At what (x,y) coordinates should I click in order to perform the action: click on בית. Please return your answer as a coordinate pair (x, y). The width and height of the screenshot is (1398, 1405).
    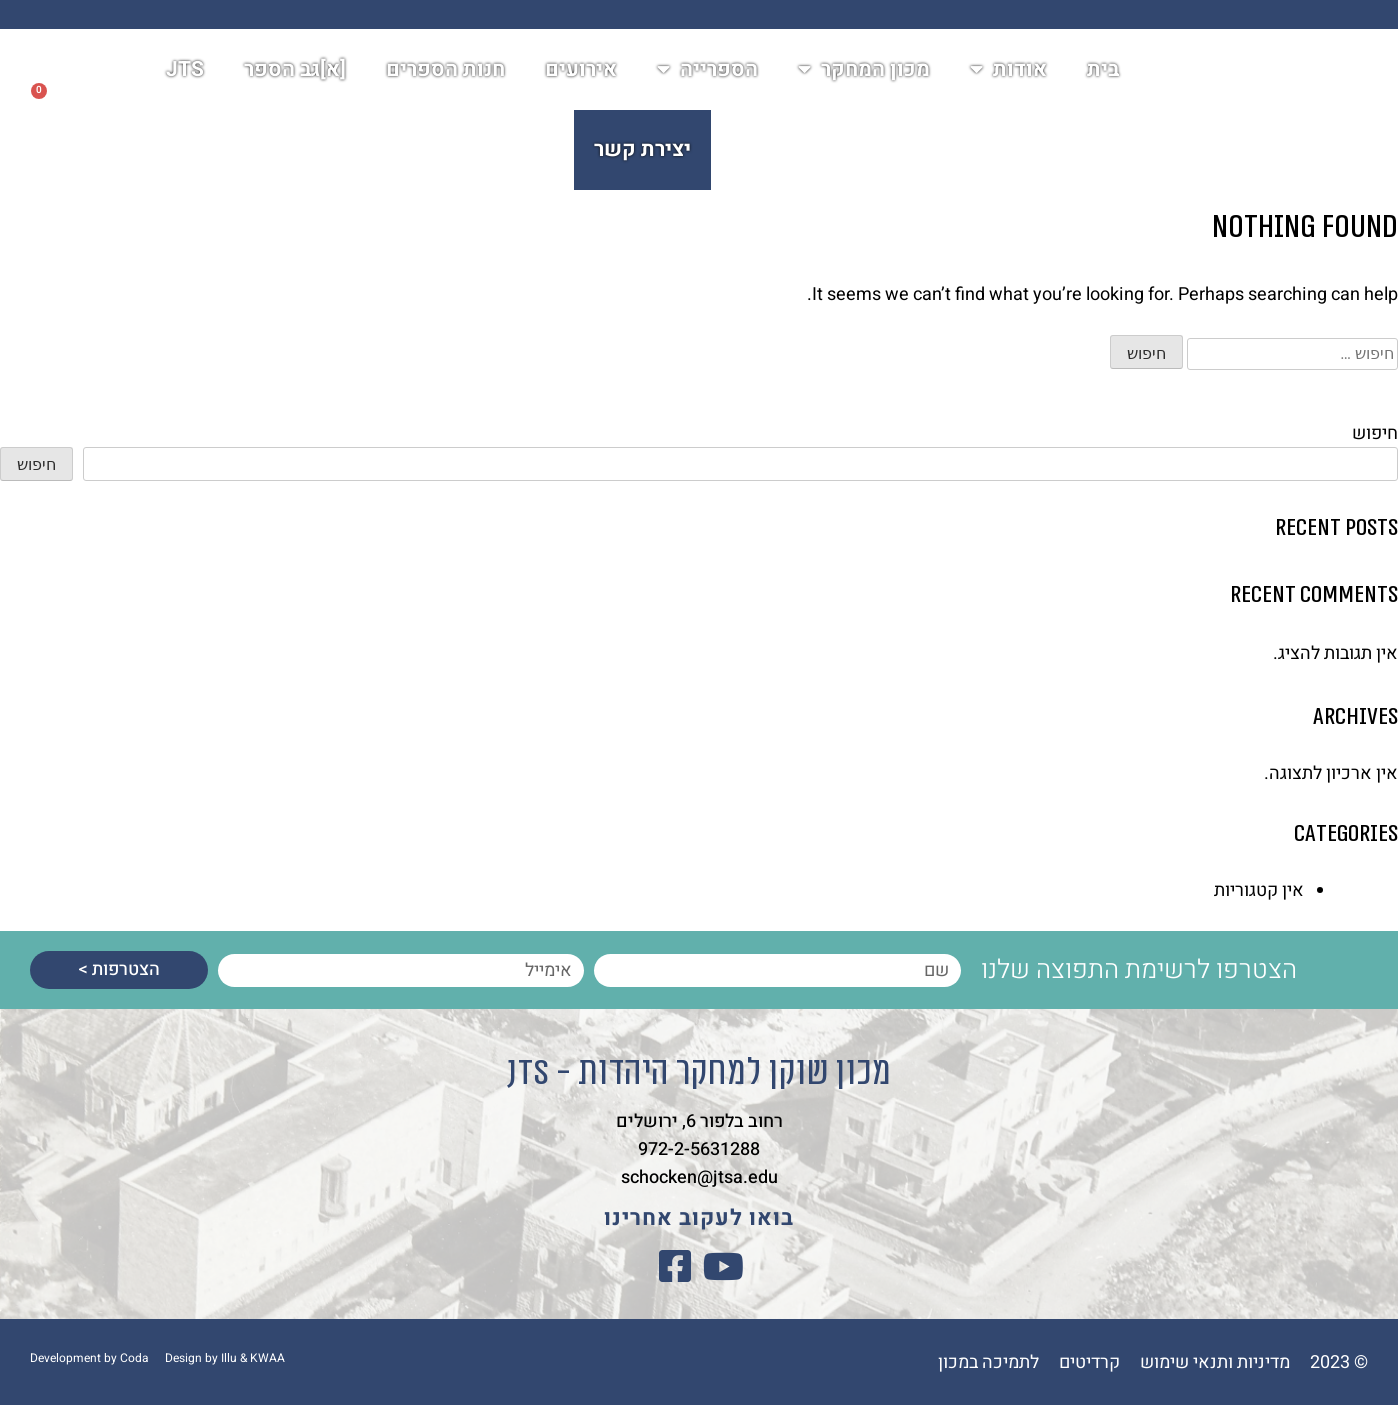
    Looking at the image, I should click on (1103, 80).